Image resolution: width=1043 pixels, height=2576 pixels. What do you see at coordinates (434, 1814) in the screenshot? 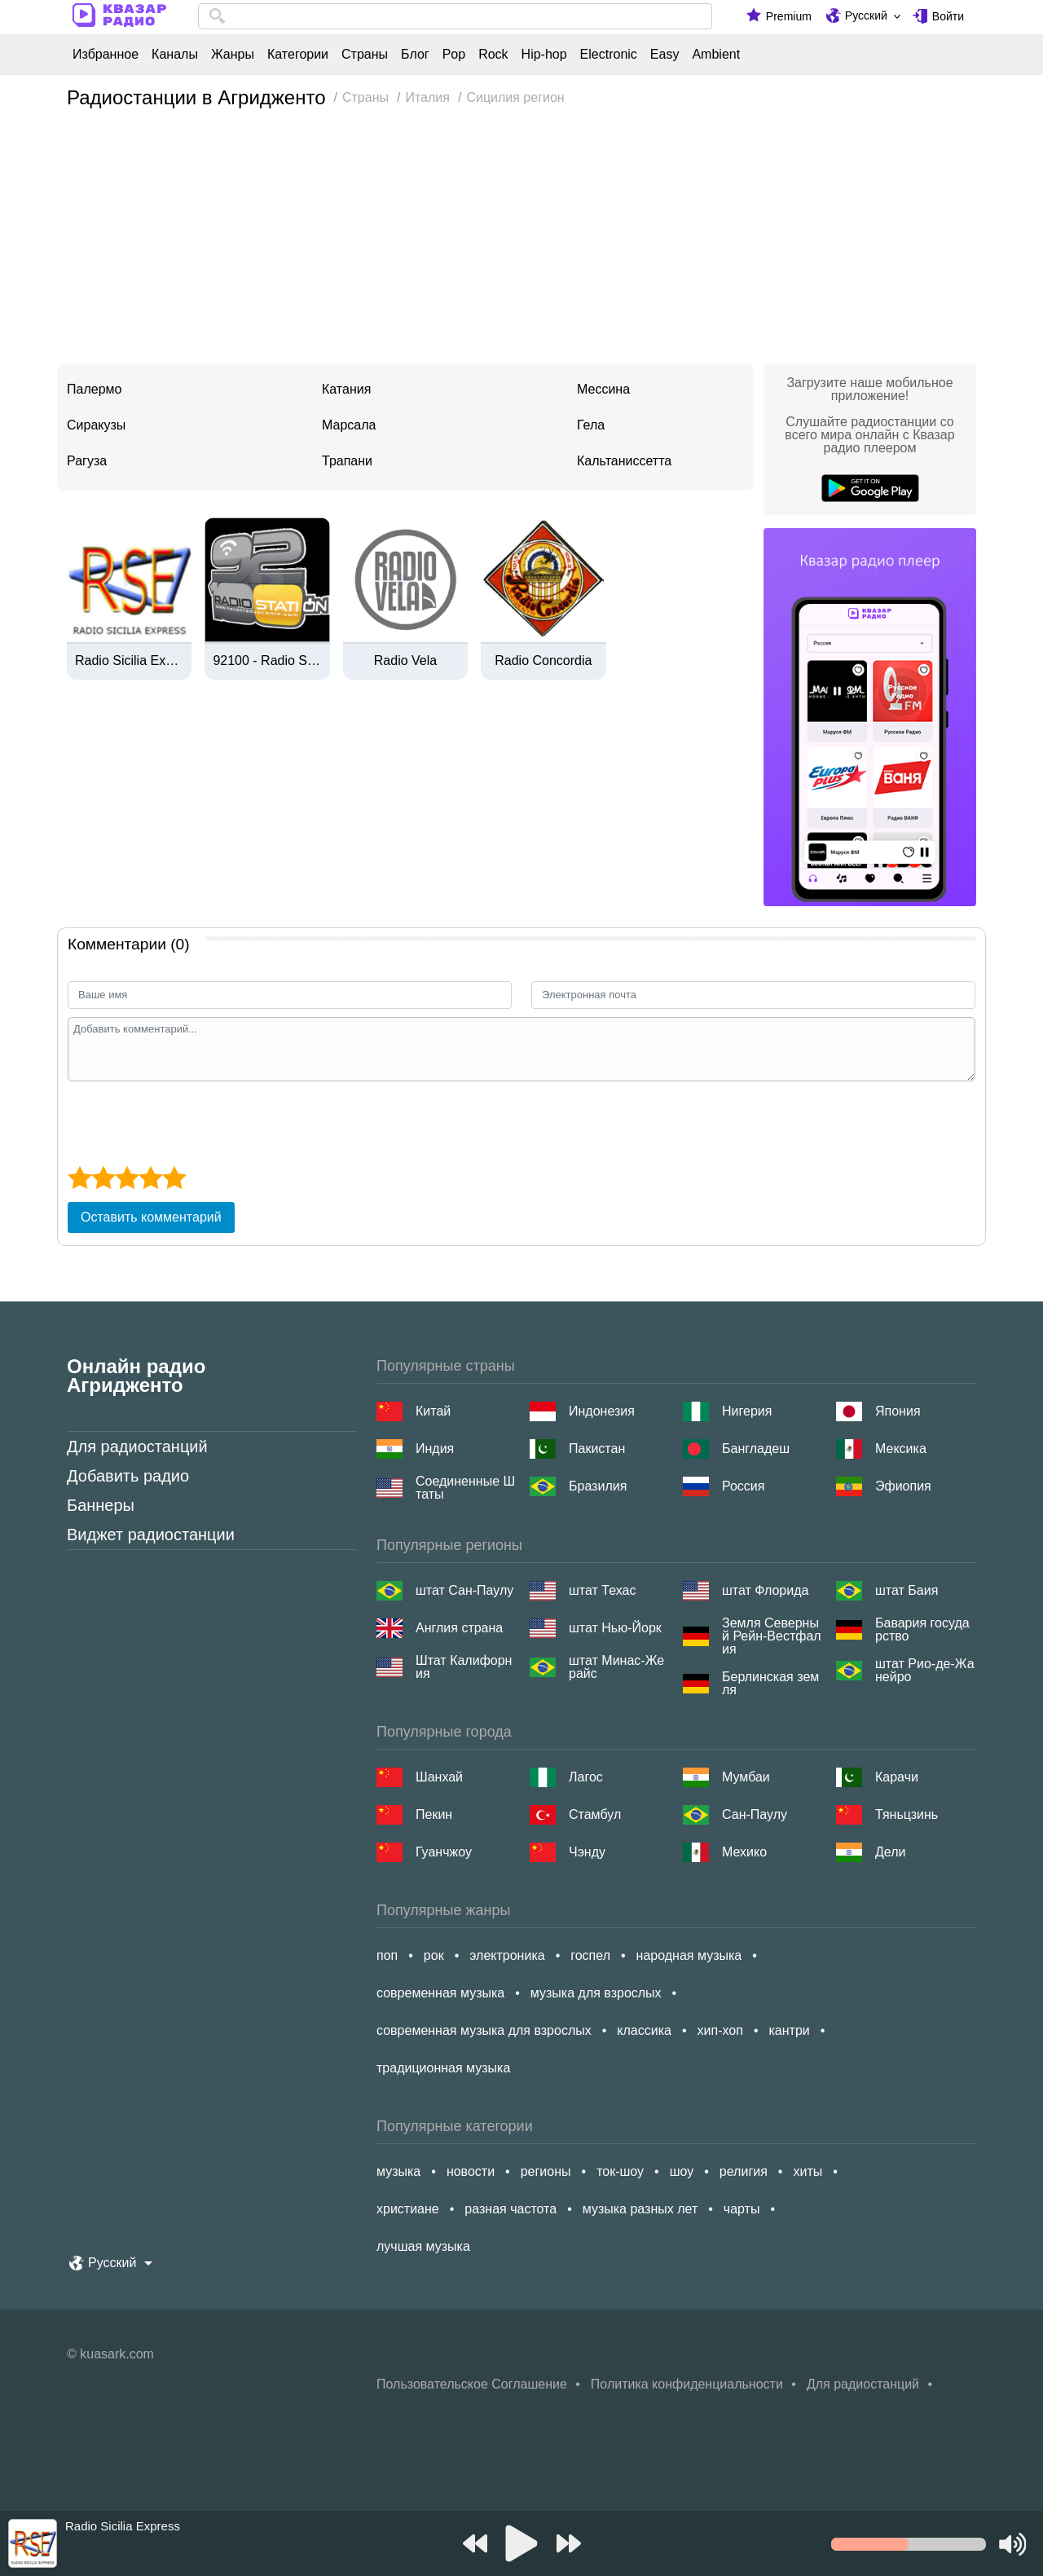
I see `Пекин` at bounding box center [434, 1814].